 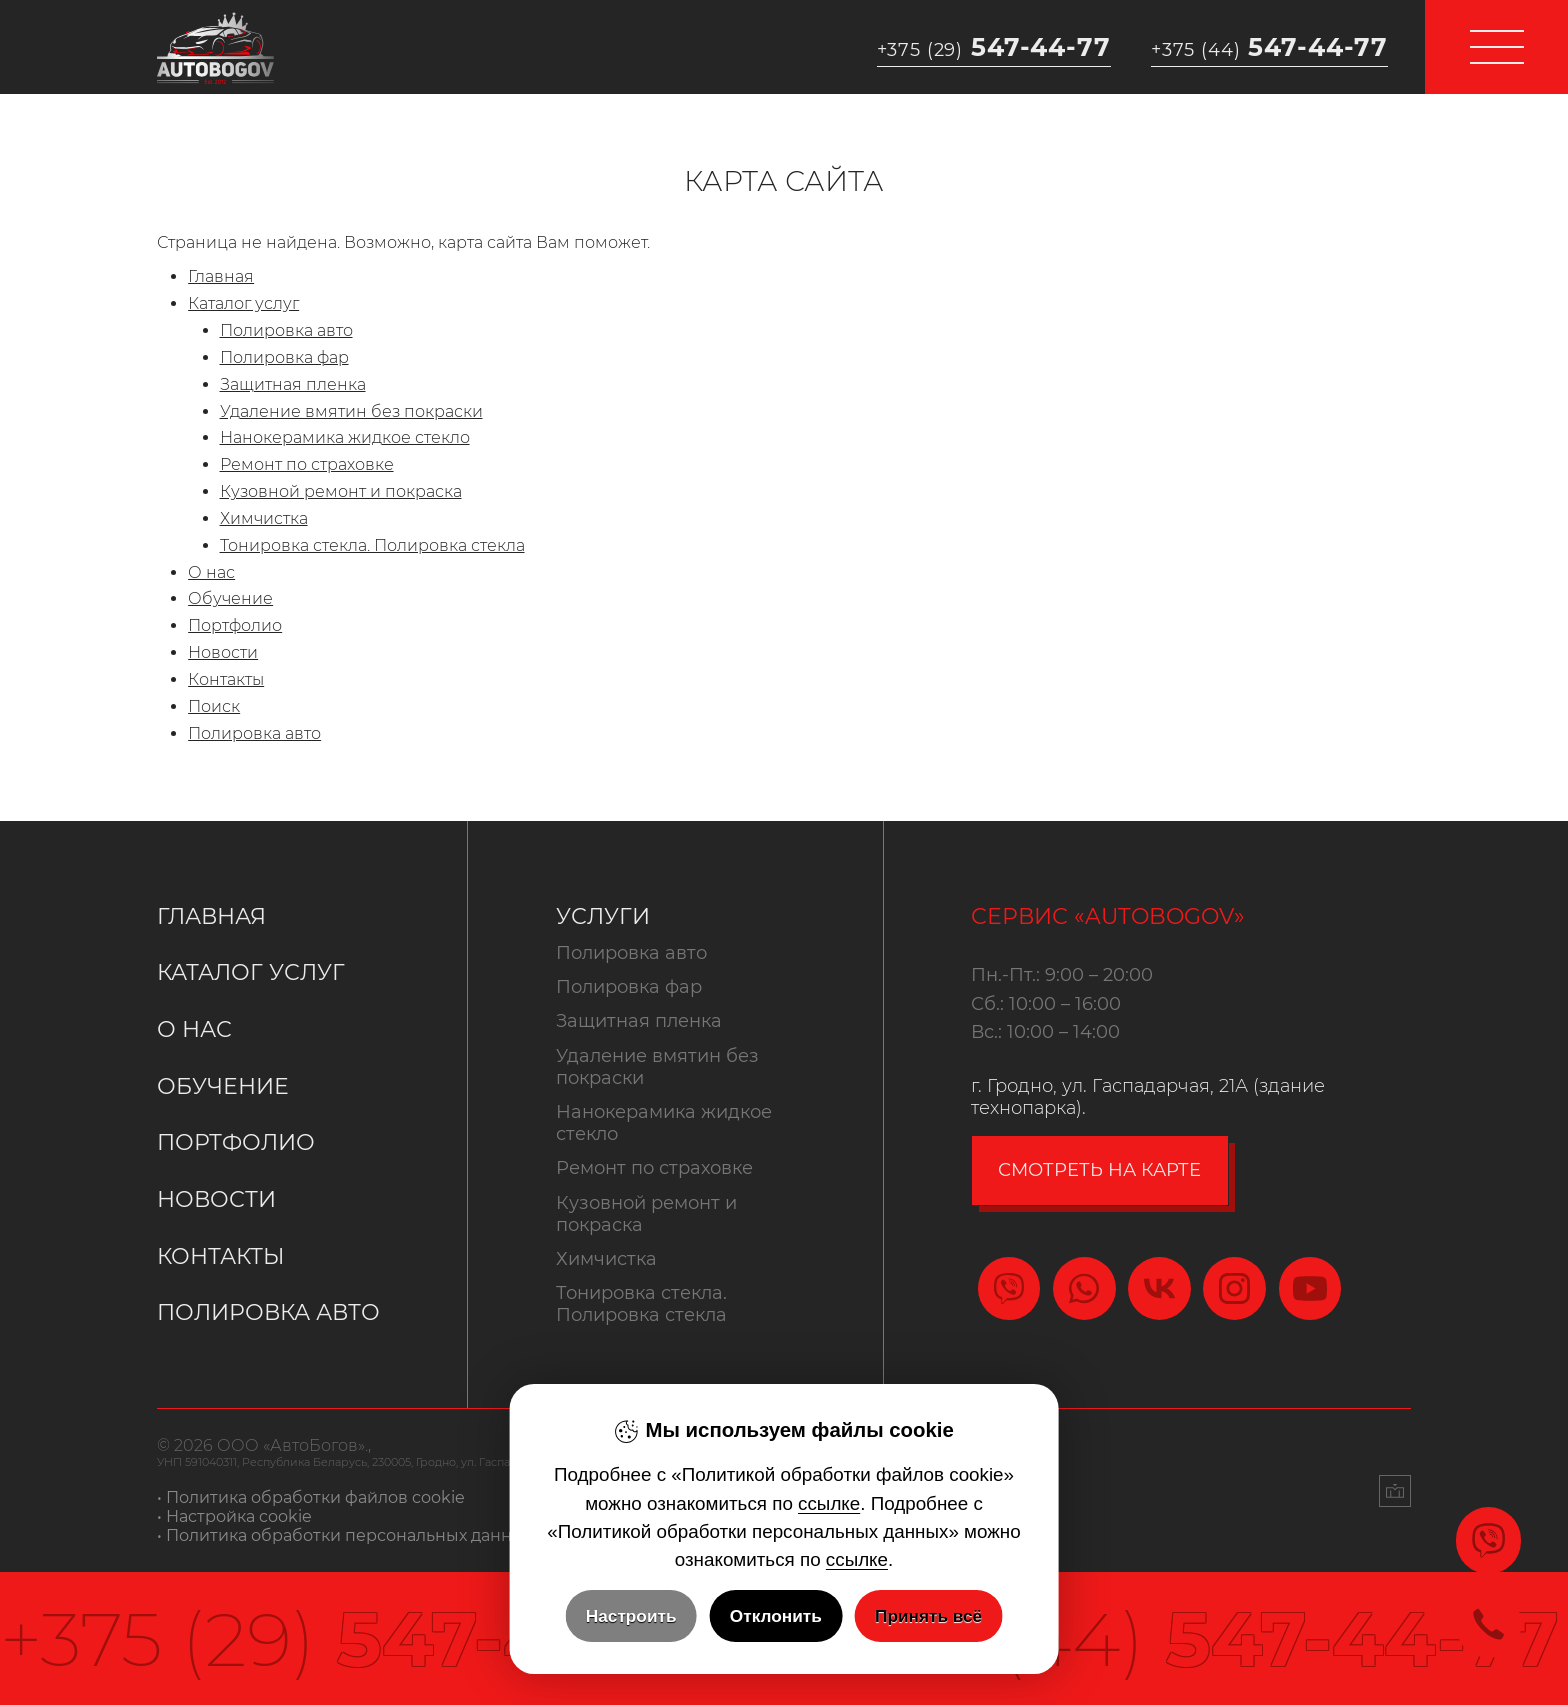 What do you see at coordinates (284, 357) in the screenshot?
I see `Полировка фар` at bounding box center [284, 357].